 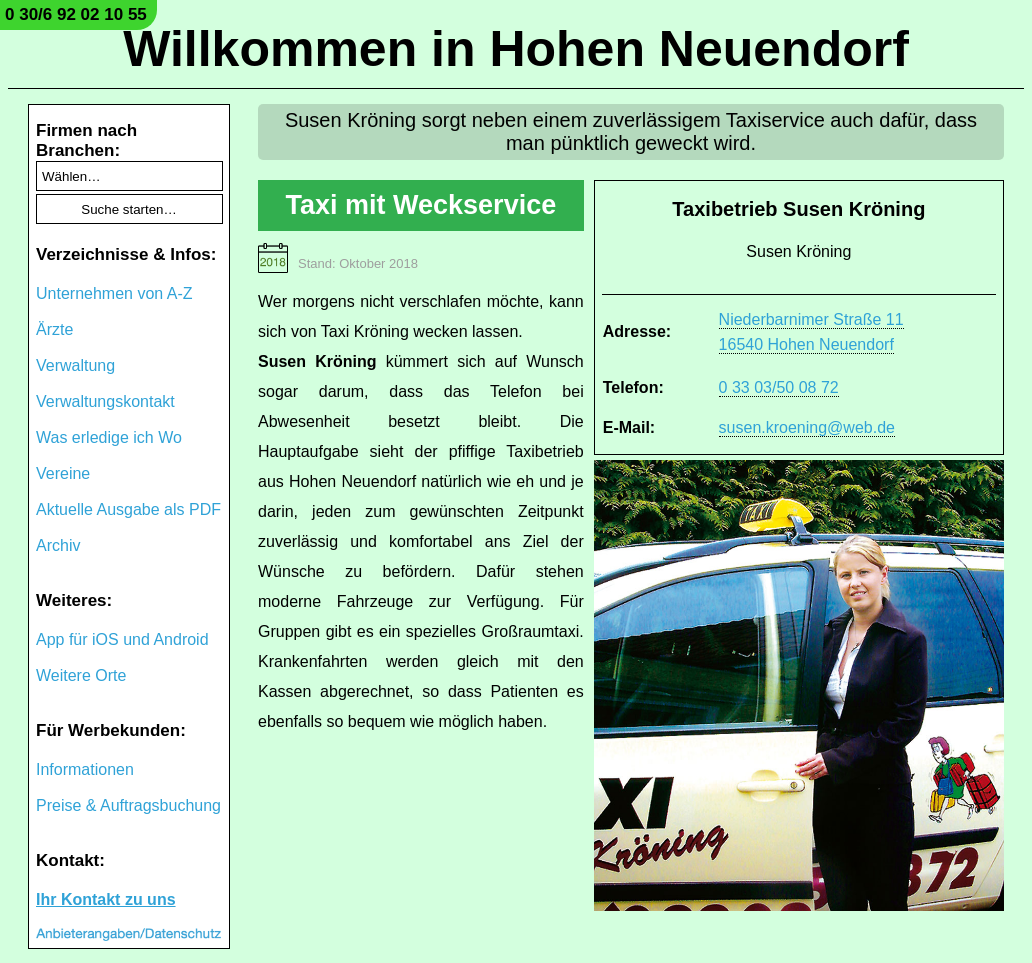 I want to click on Verwaltungskontakt, so click(x=105, y=401).